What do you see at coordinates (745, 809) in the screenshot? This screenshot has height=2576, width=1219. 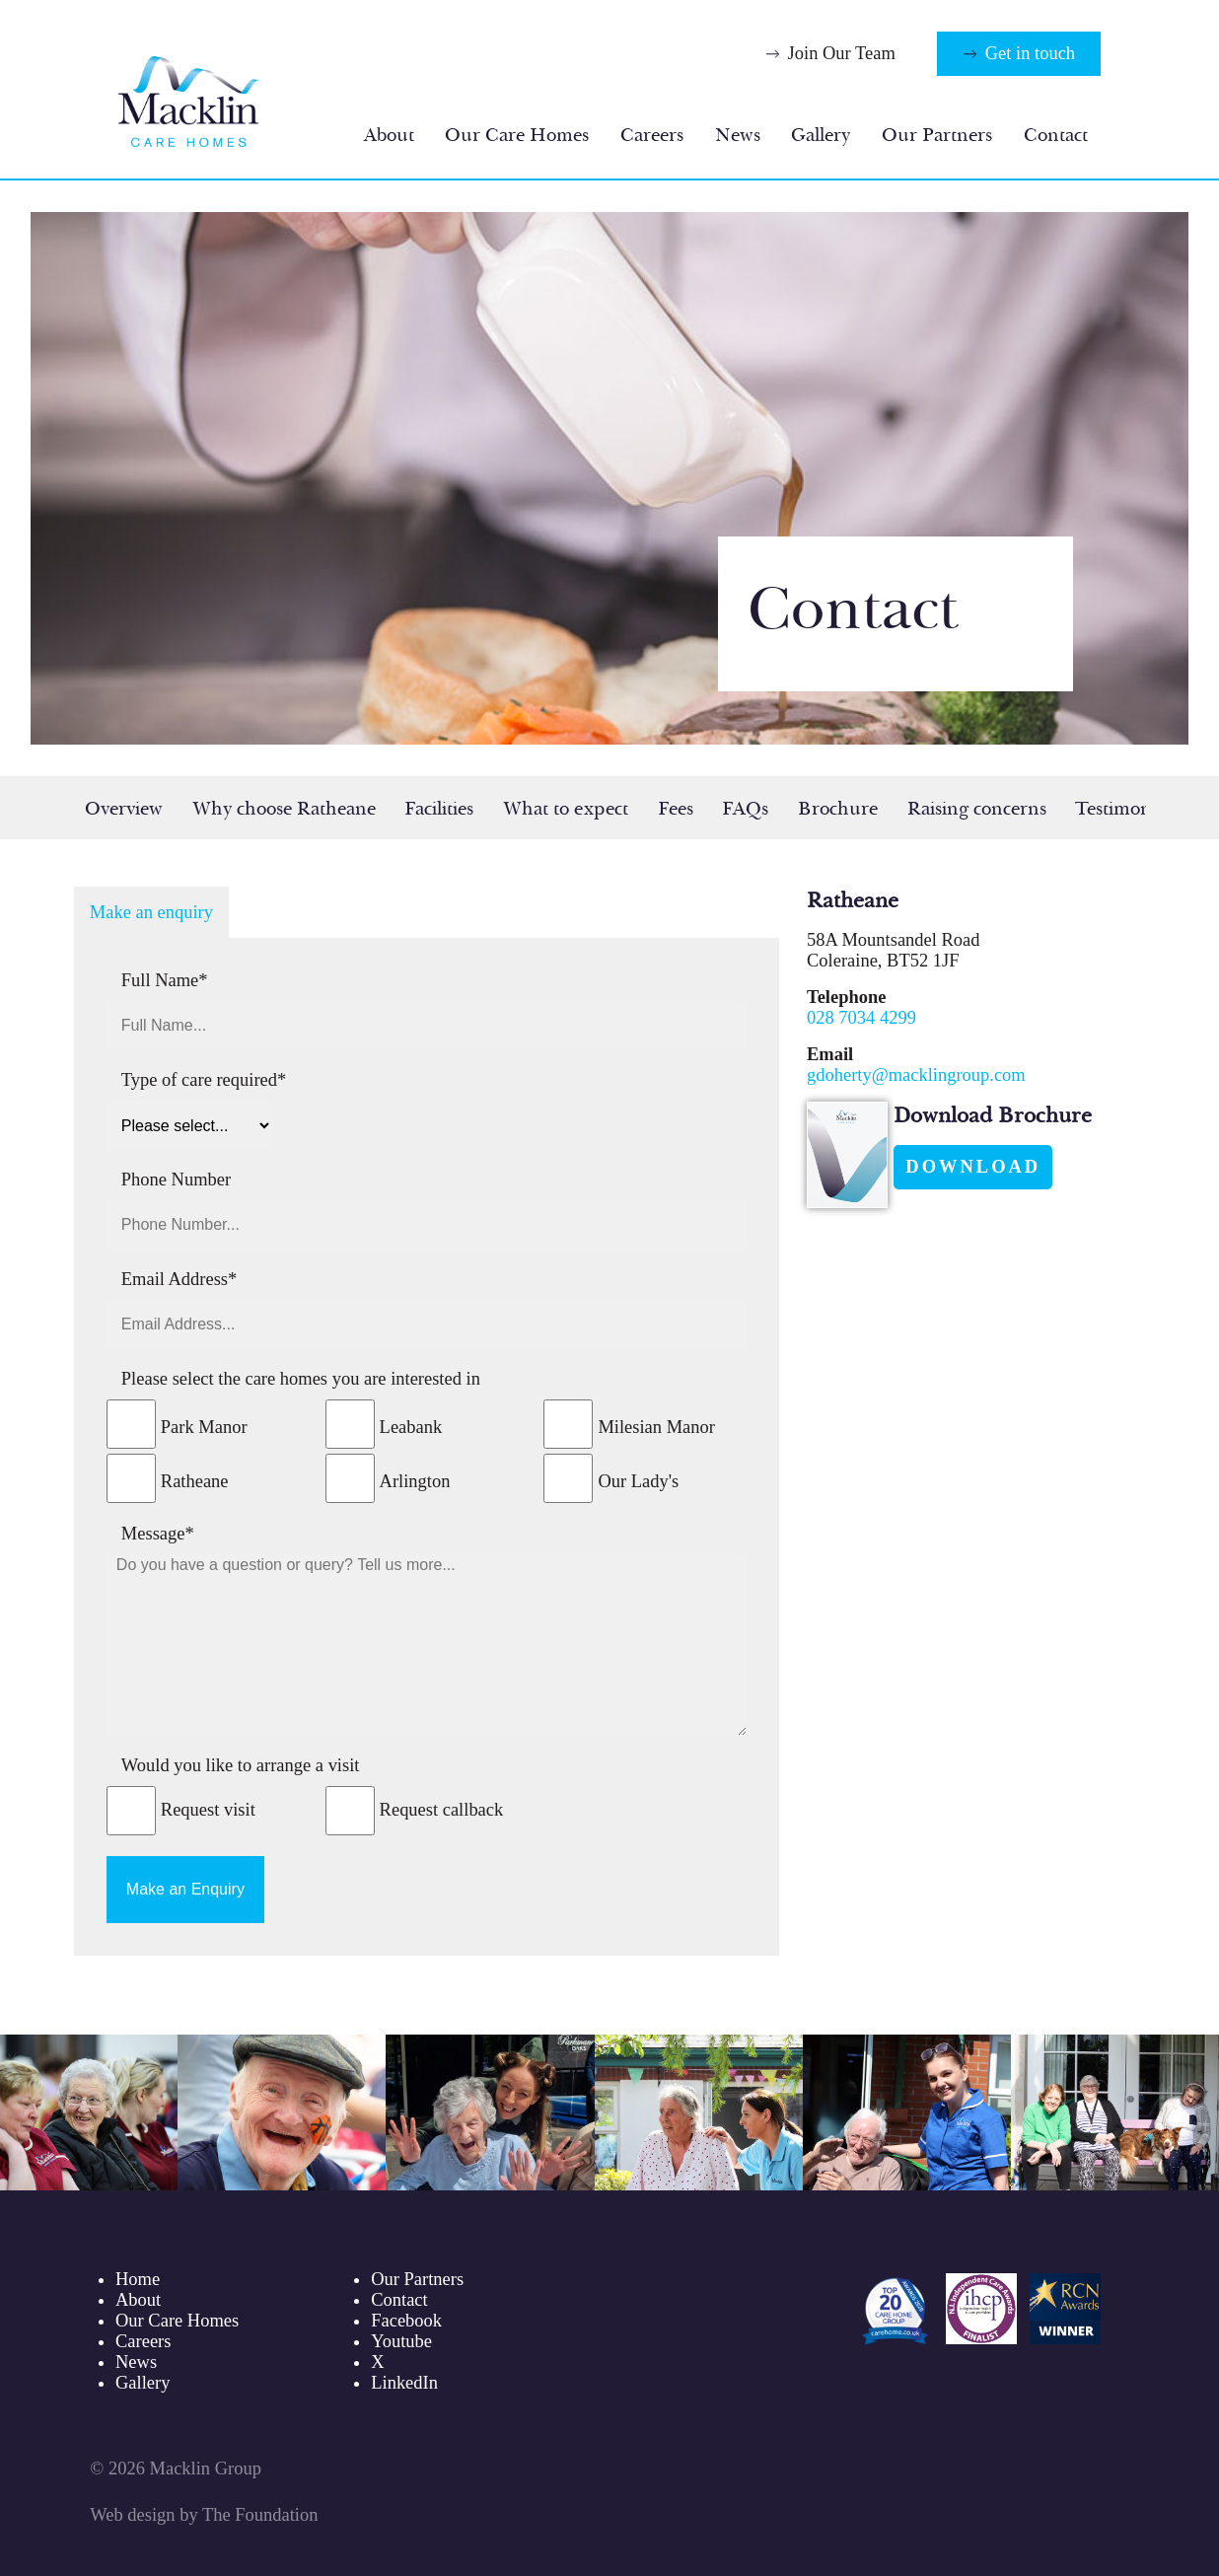 I see `FAQs` at bounding box center [745, 809].